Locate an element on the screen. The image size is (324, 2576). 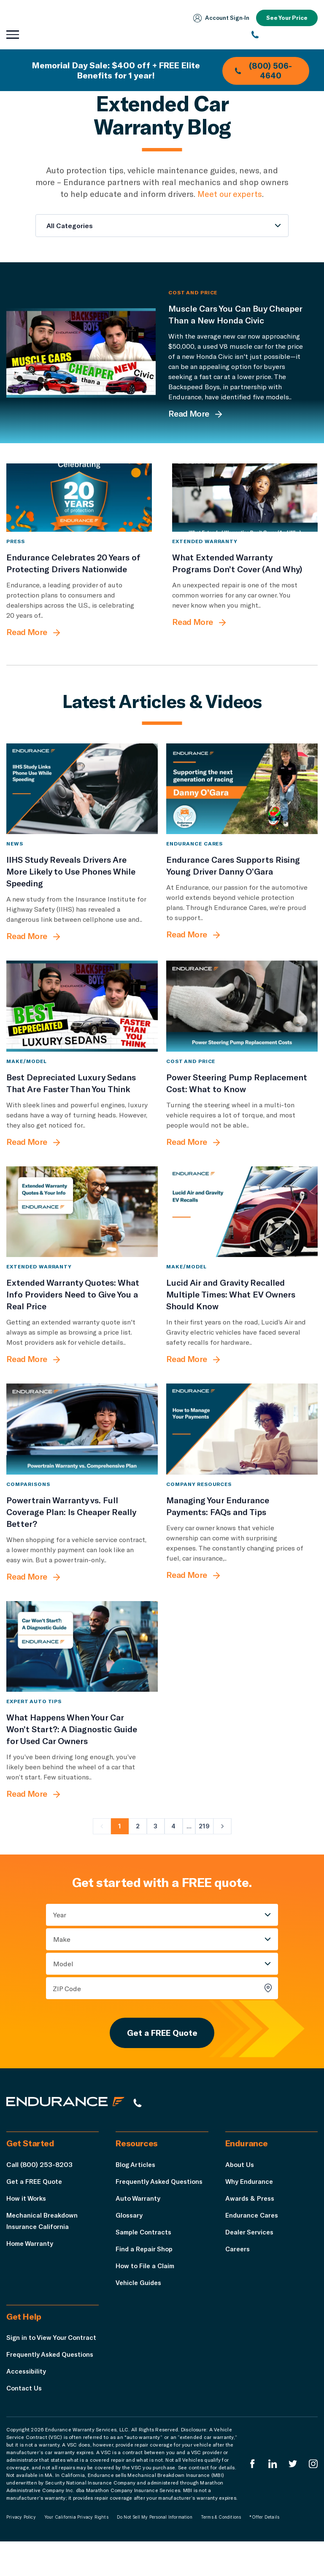
Model is located at coordinates (63, 1983).